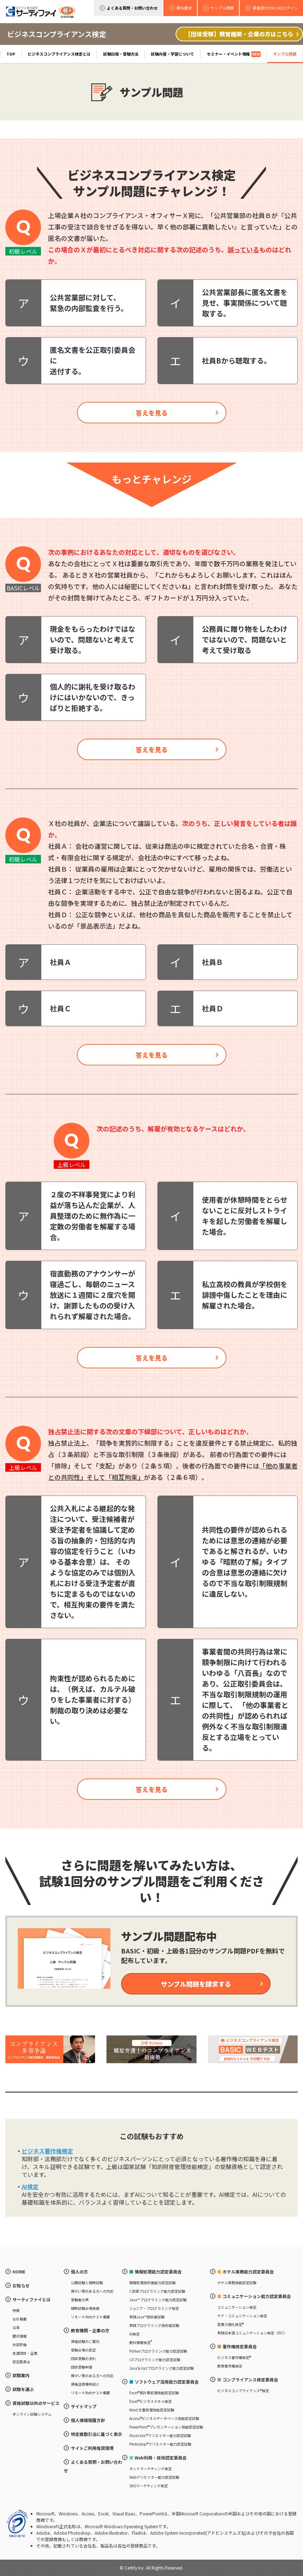 The image size is (303, 2576). What do you see at coordinates (172, 54) in the screenshot?
I see `試験内容・学習について` at bounding box center [172, 54].